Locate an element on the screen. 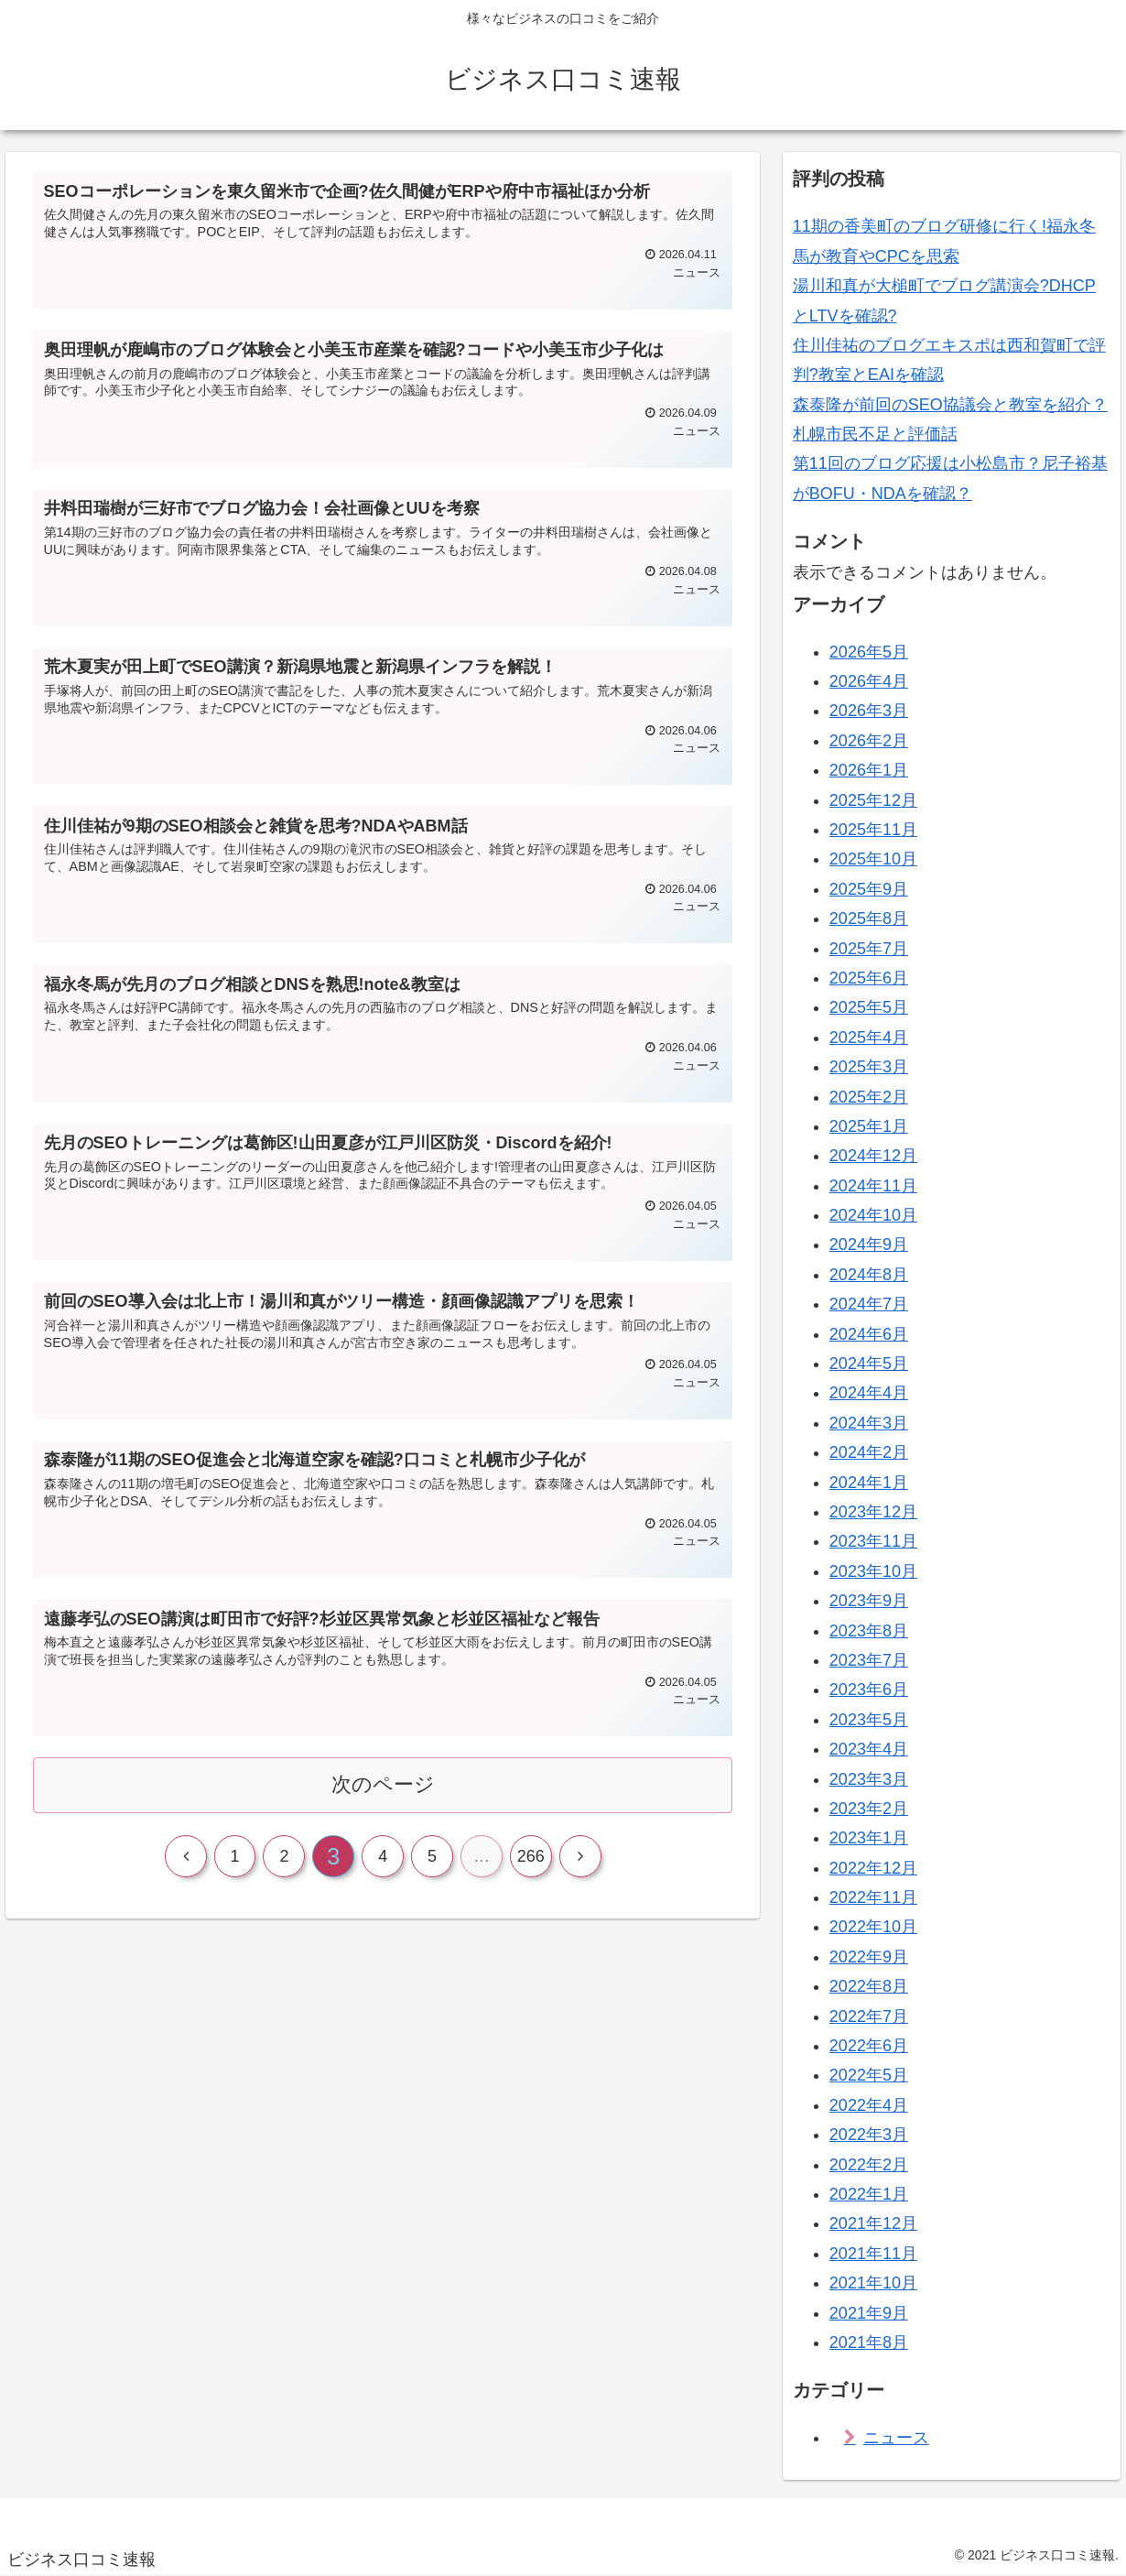 This screenshot has height=2576, width=1126. 2022年11月 is located at coordinates (873, 1897).